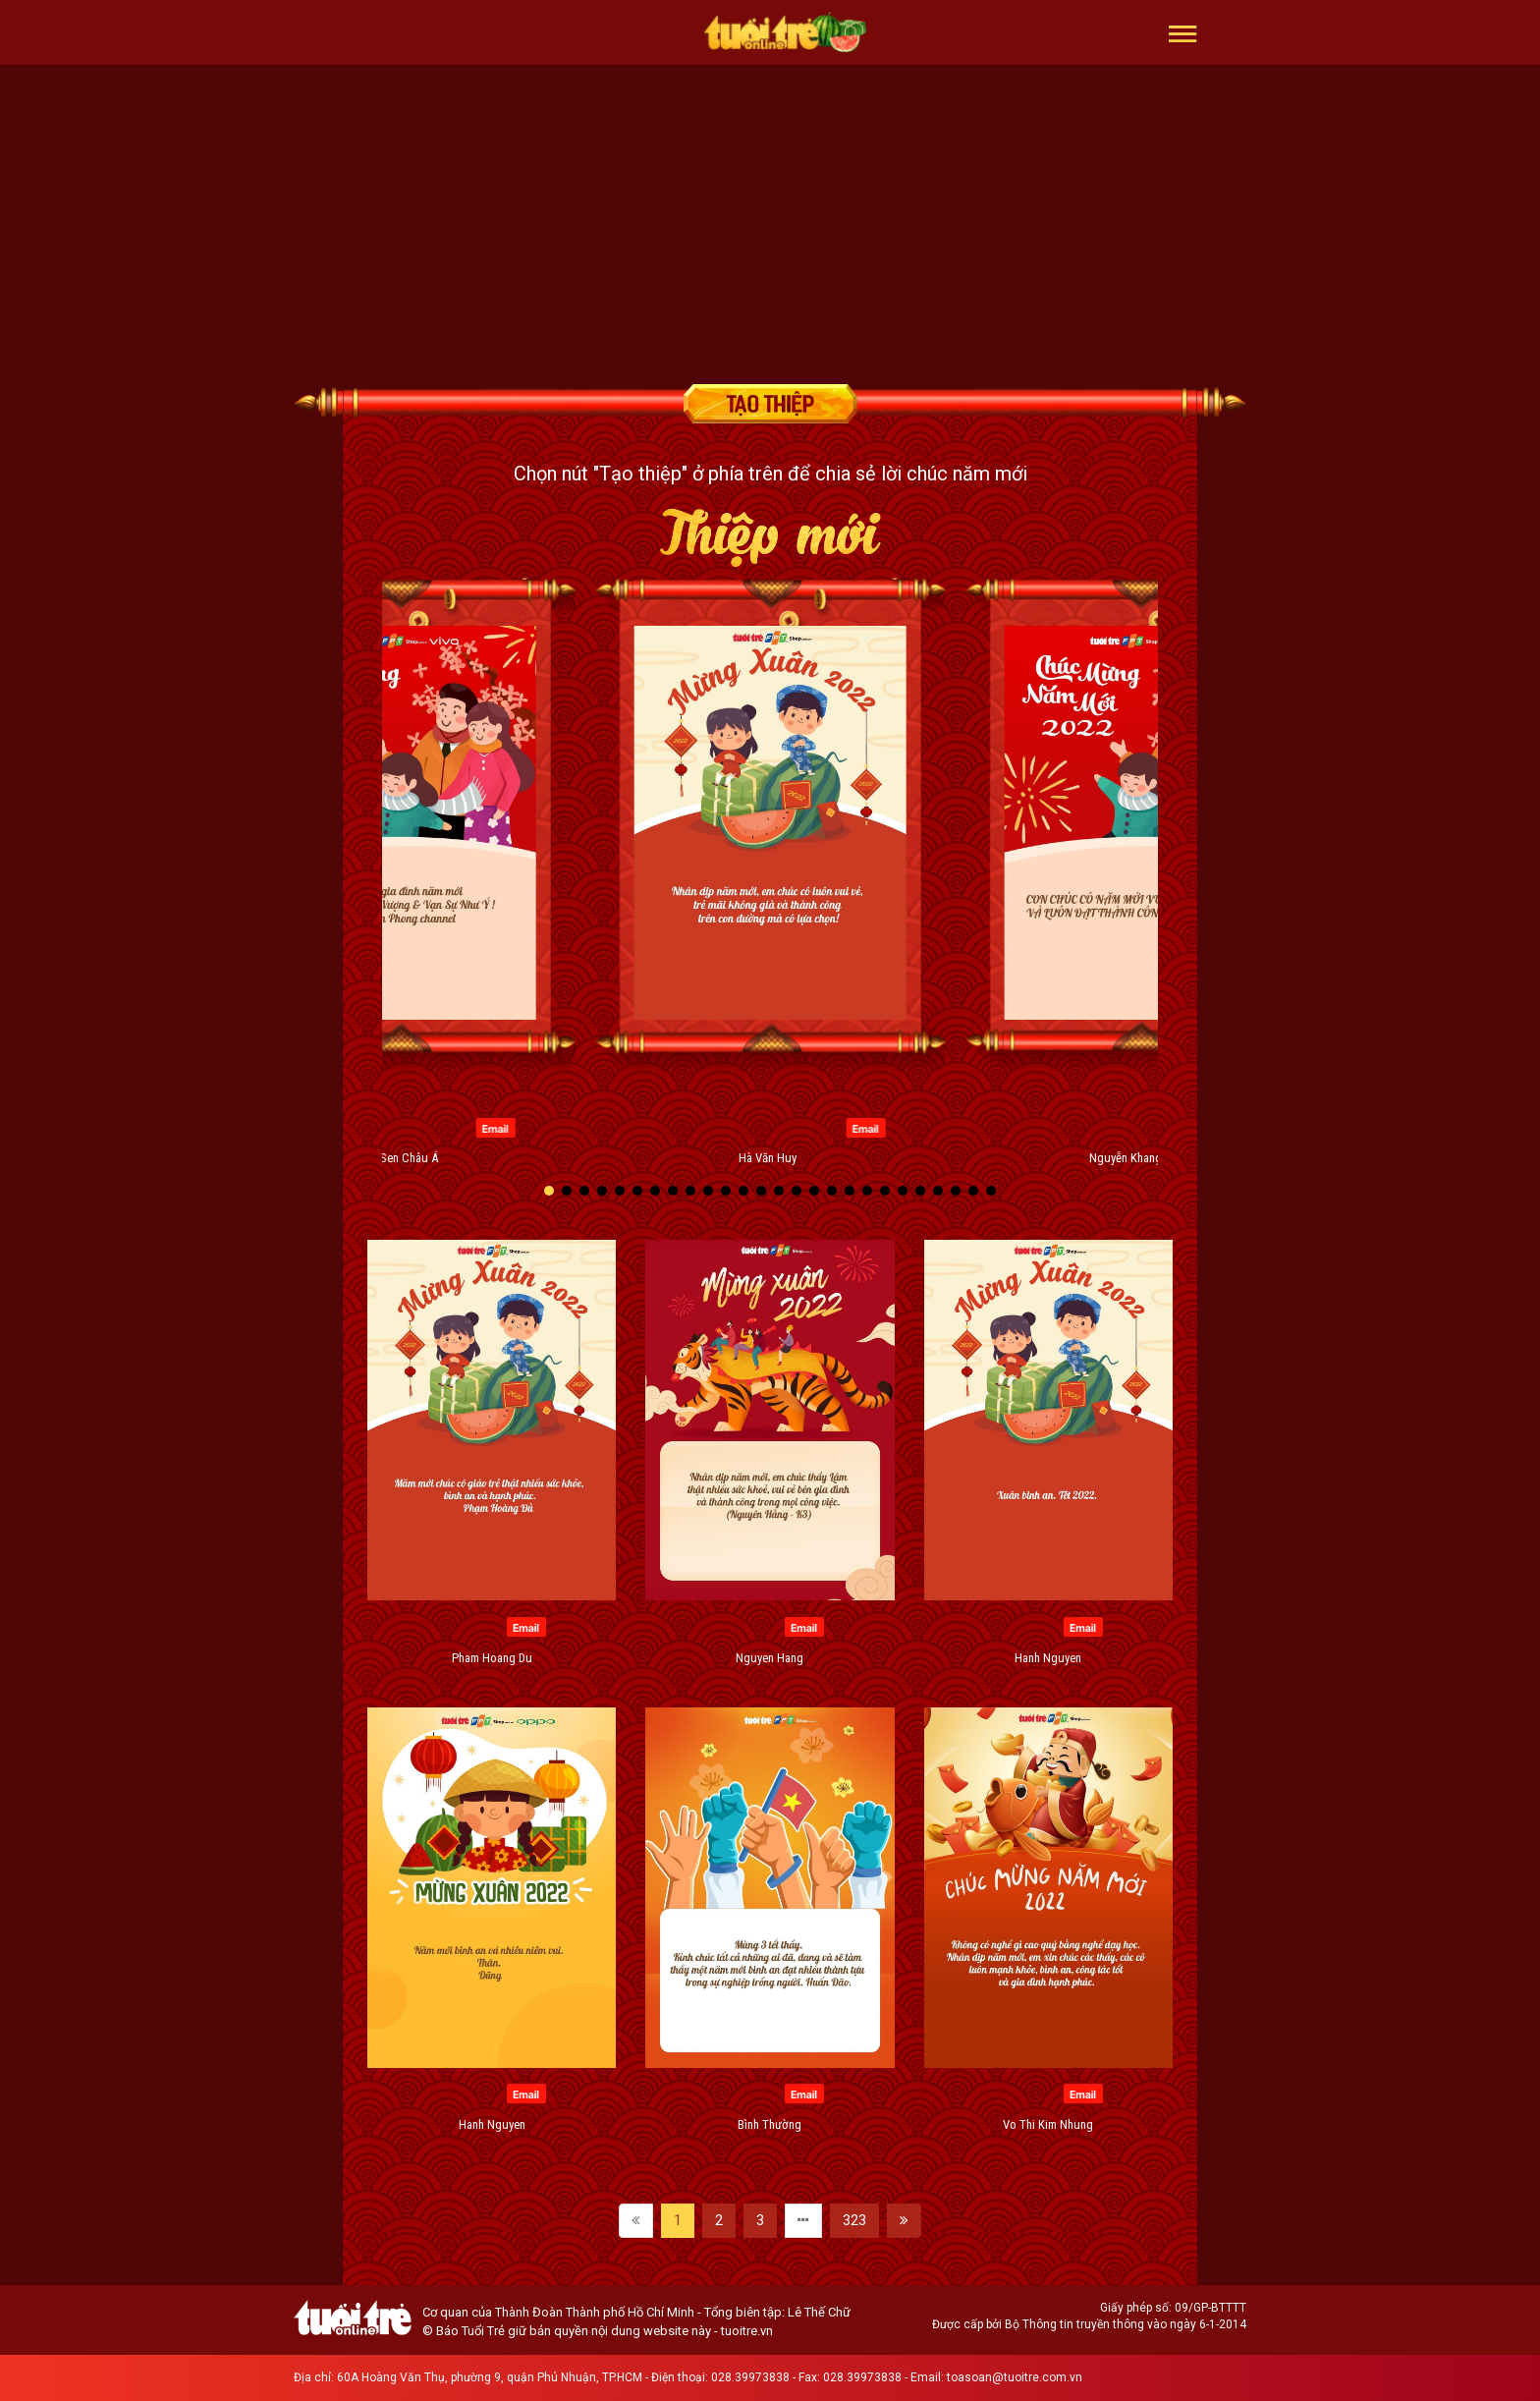 Image resolution: width=1540 pixels, height=2401 pixels. What do you see at coordinates (854, 2220) in the screenshot?
I see `323` at bounding box center [854, 2220].